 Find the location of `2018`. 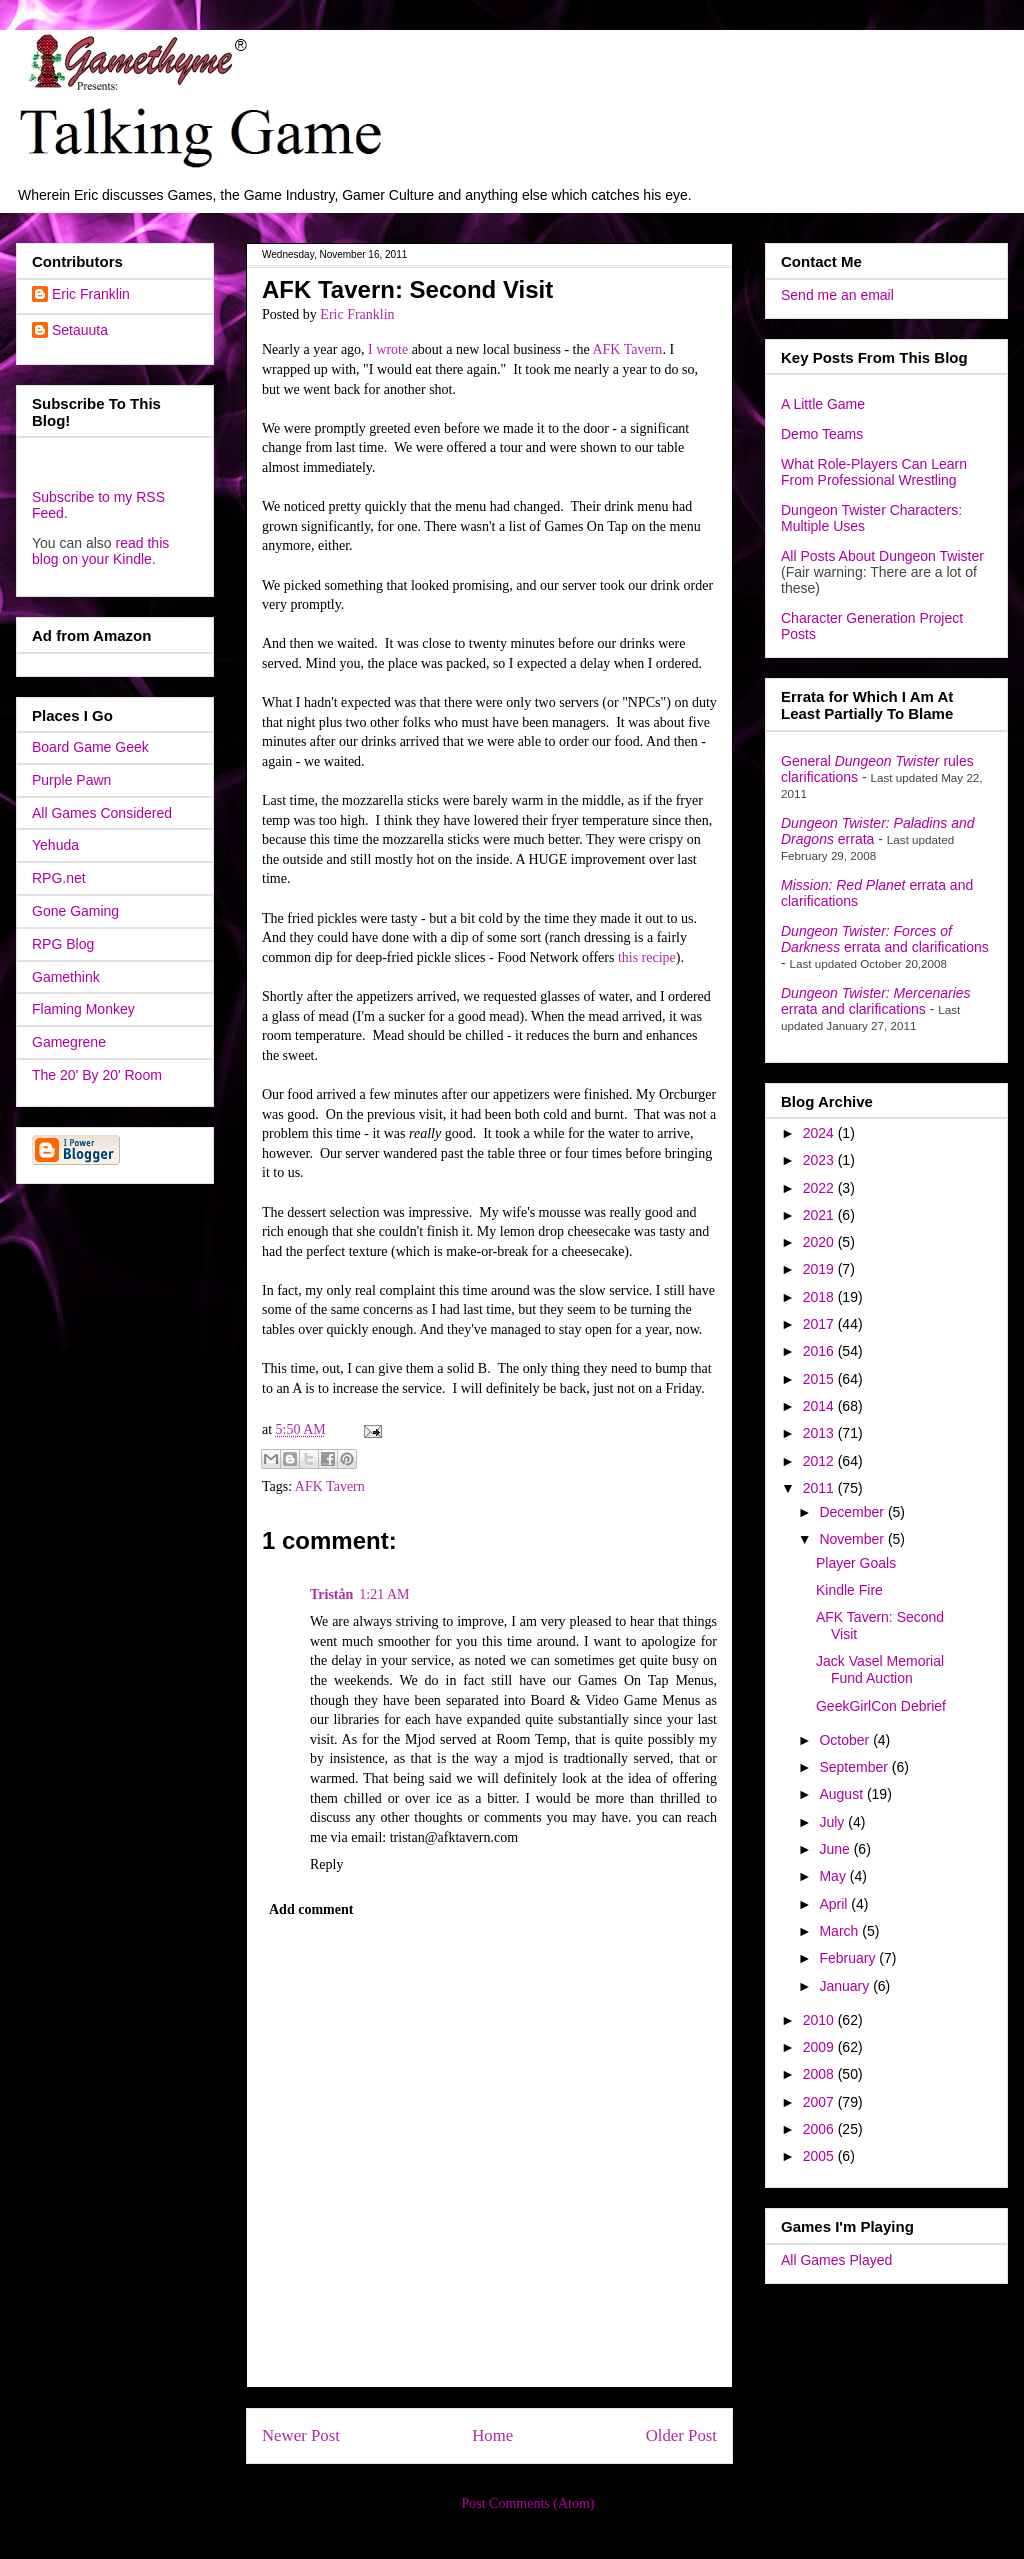

2018 is located at coordinates (820, 1297).